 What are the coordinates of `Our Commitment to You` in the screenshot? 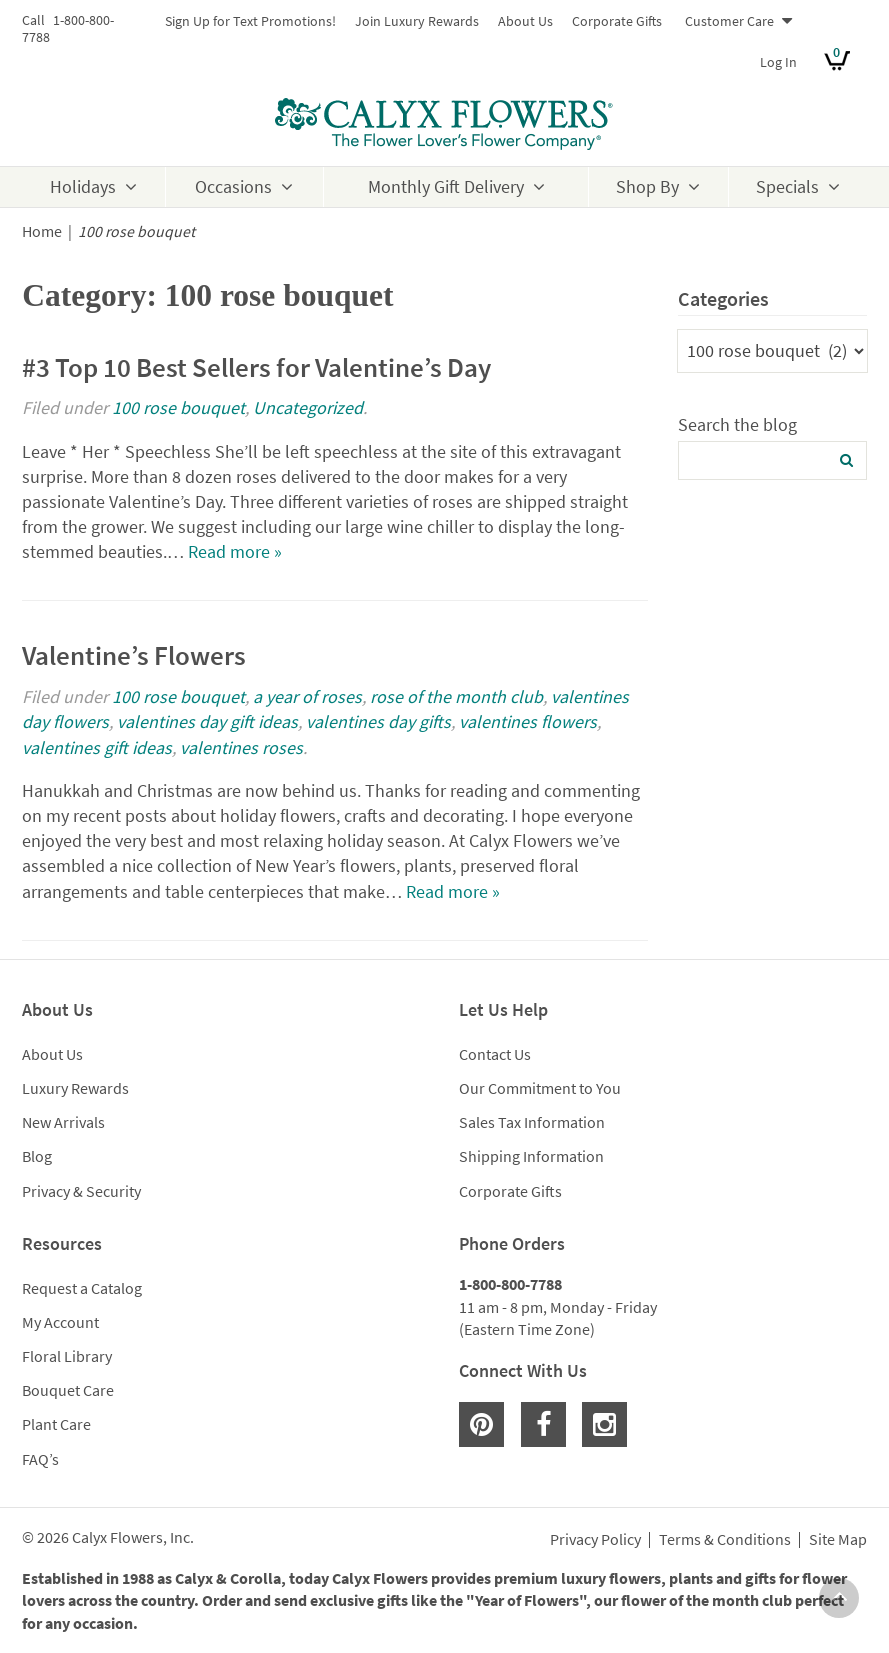 It's located at (540, 1088).